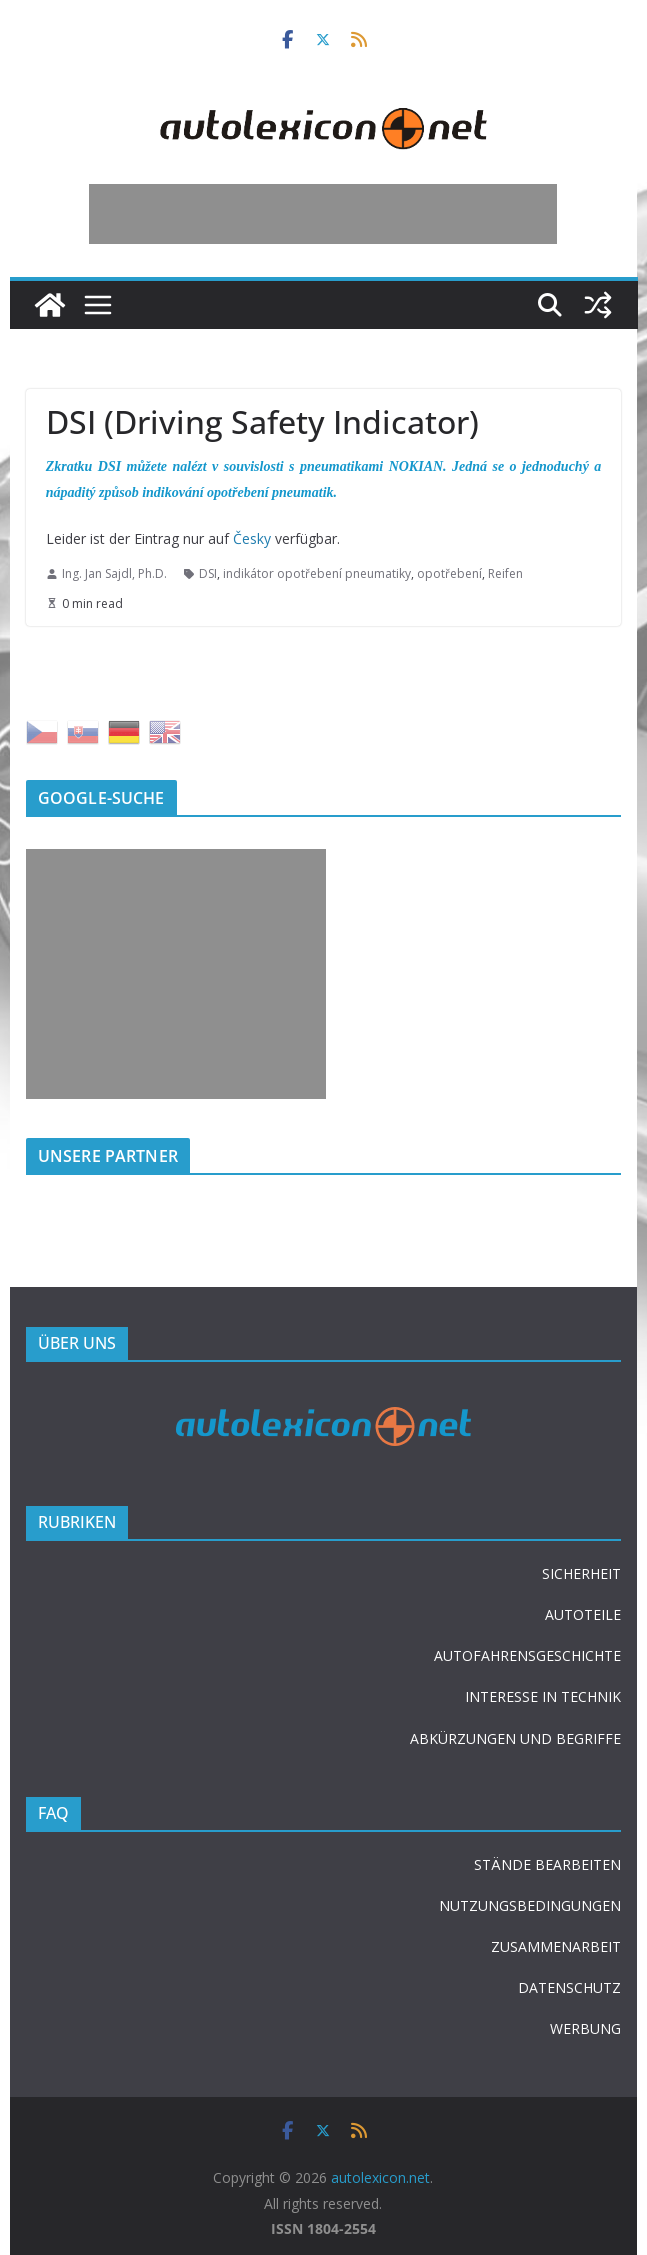  Describe the element at coordinates (585, 2028) in the screenshot. I see `WERBUNG` at that location.